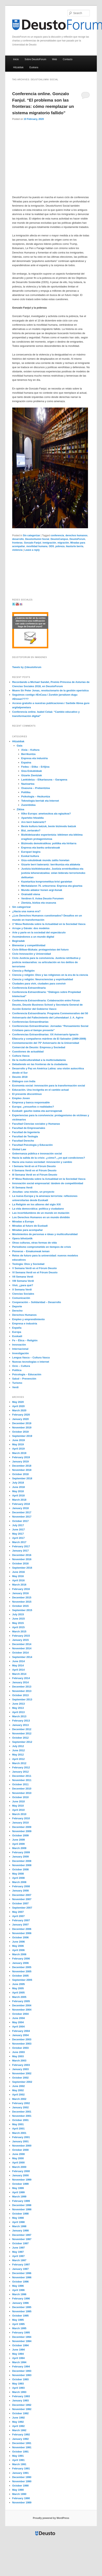 Image resolution: width=102 pixels, height=2576 pixels. What do you see at coordinates (20, 2175) in the screenshot?
I see `January 2000` at bounding box center [20, 2175].